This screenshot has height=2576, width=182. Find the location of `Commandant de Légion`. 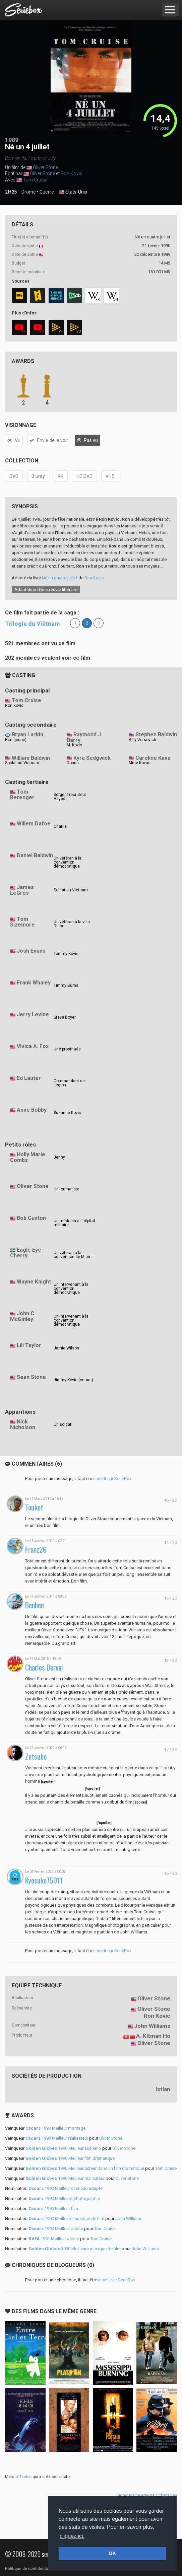

Commandant de Légion is located at coordinates (69, 1083).